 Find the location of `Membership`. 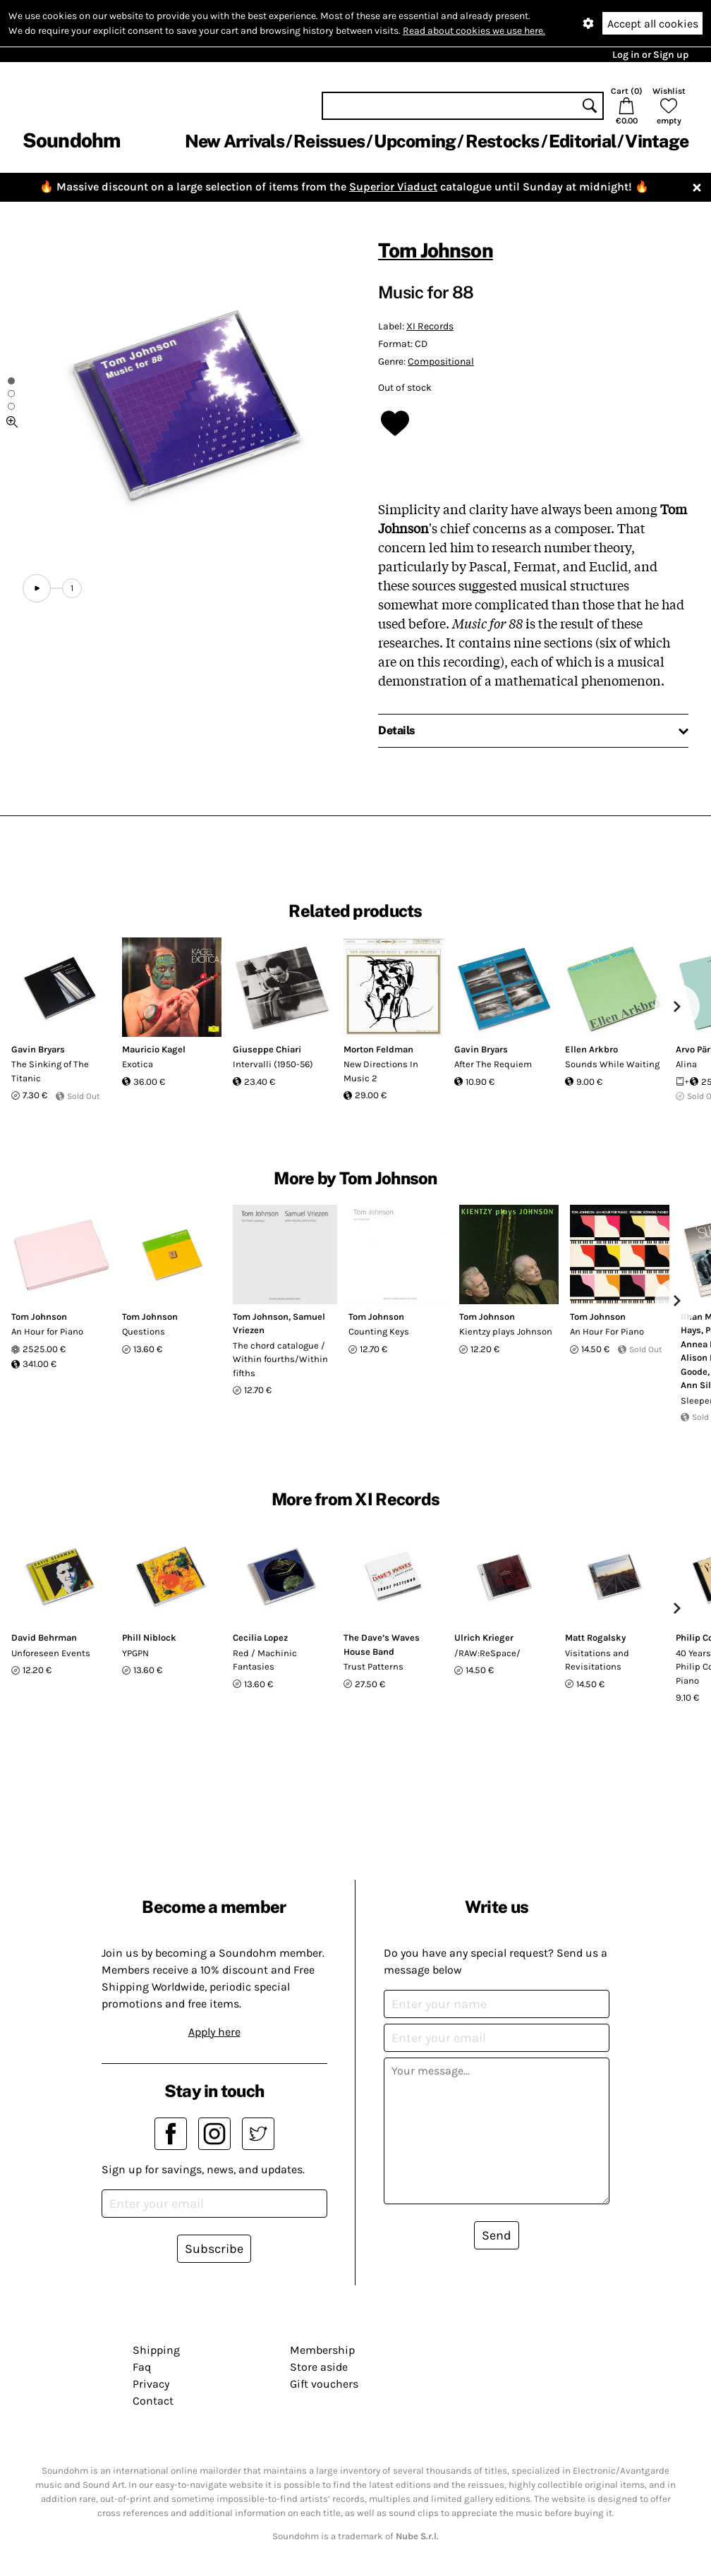

Membership is located at coordinates (322, 2350).